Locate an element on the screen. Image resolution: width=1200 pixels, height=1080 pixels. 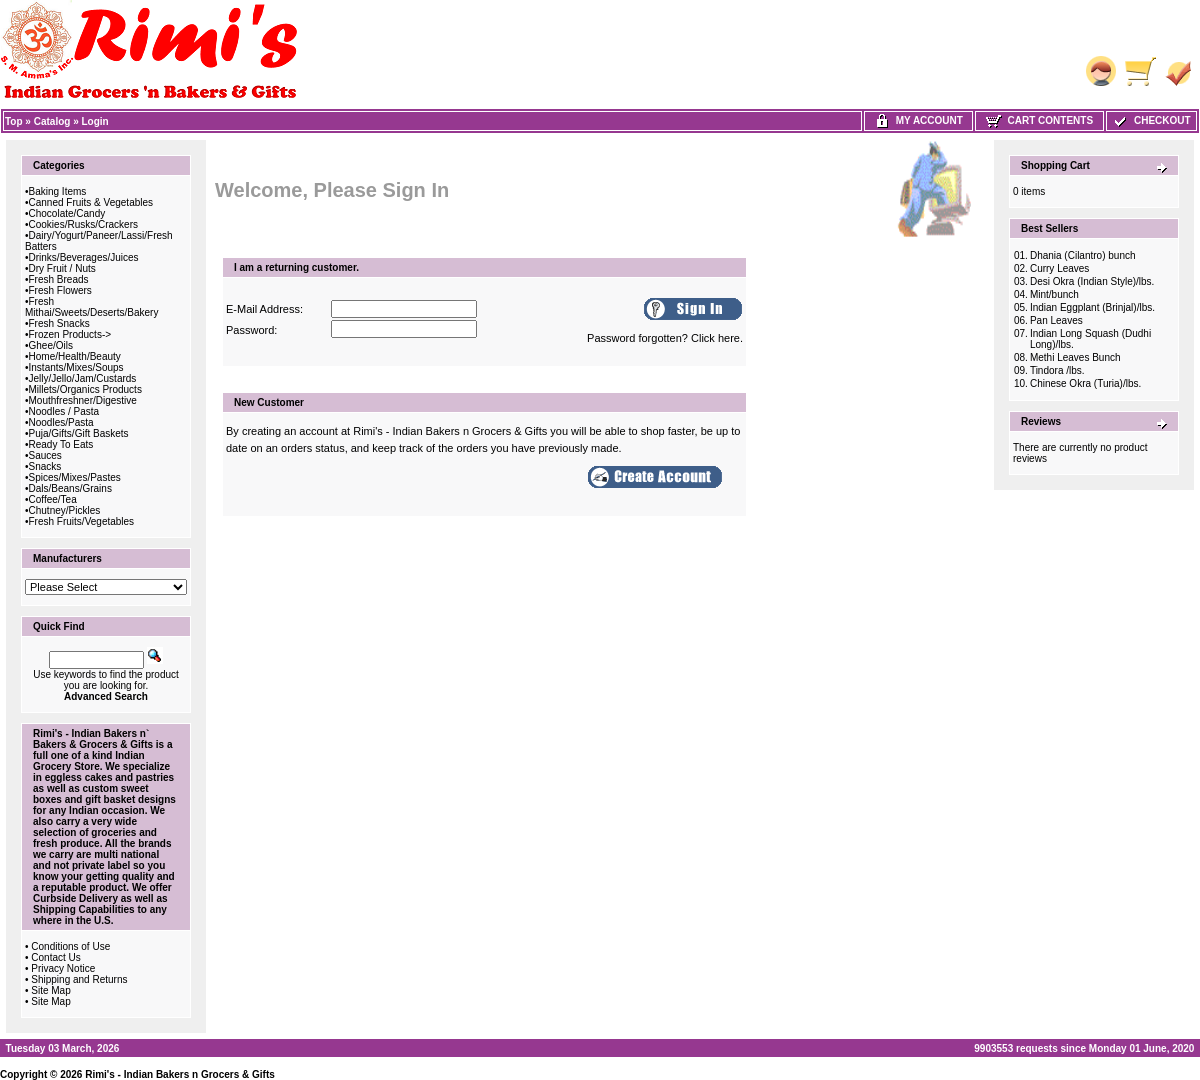
Sauces is located at coordinates (45, 455).